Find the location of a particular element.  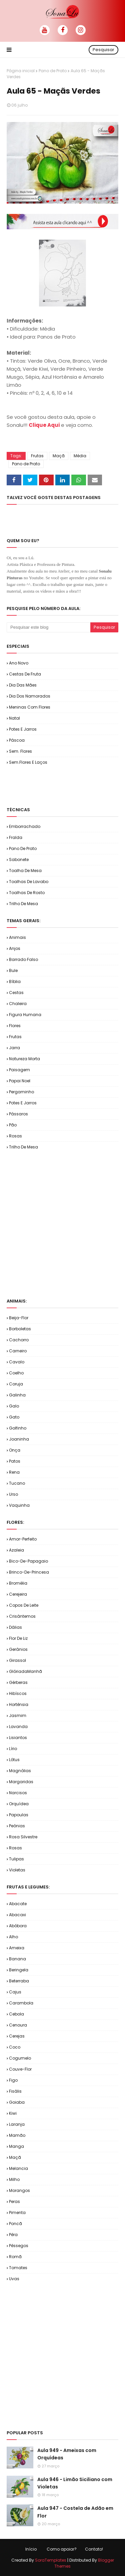

Amor-Perfeito is located at coordinates (23, 1539).